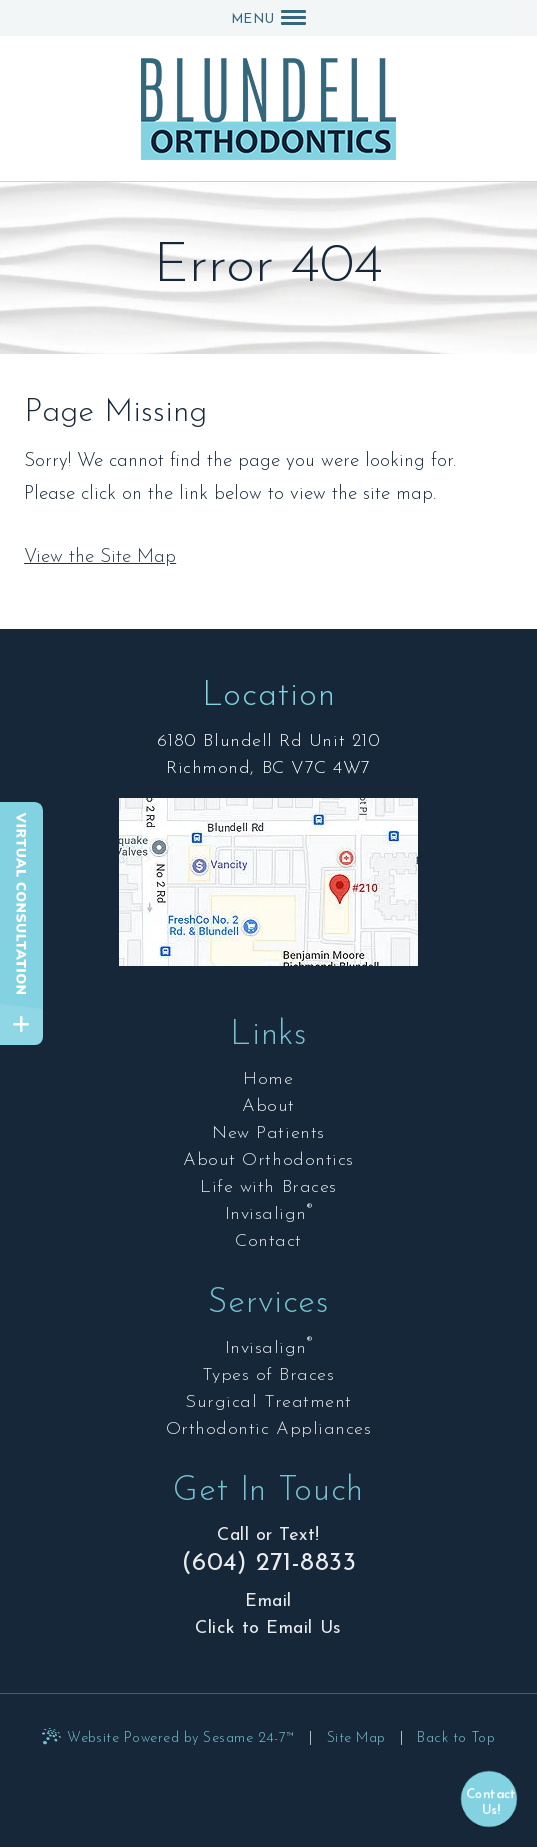 The height and width of the screenshot is (1847, 537). What do you see at coordinates (181, 1738) in the screenshot?
I see `Website Powered by Sesame 24-7™` at bounding box center [181, 1738].